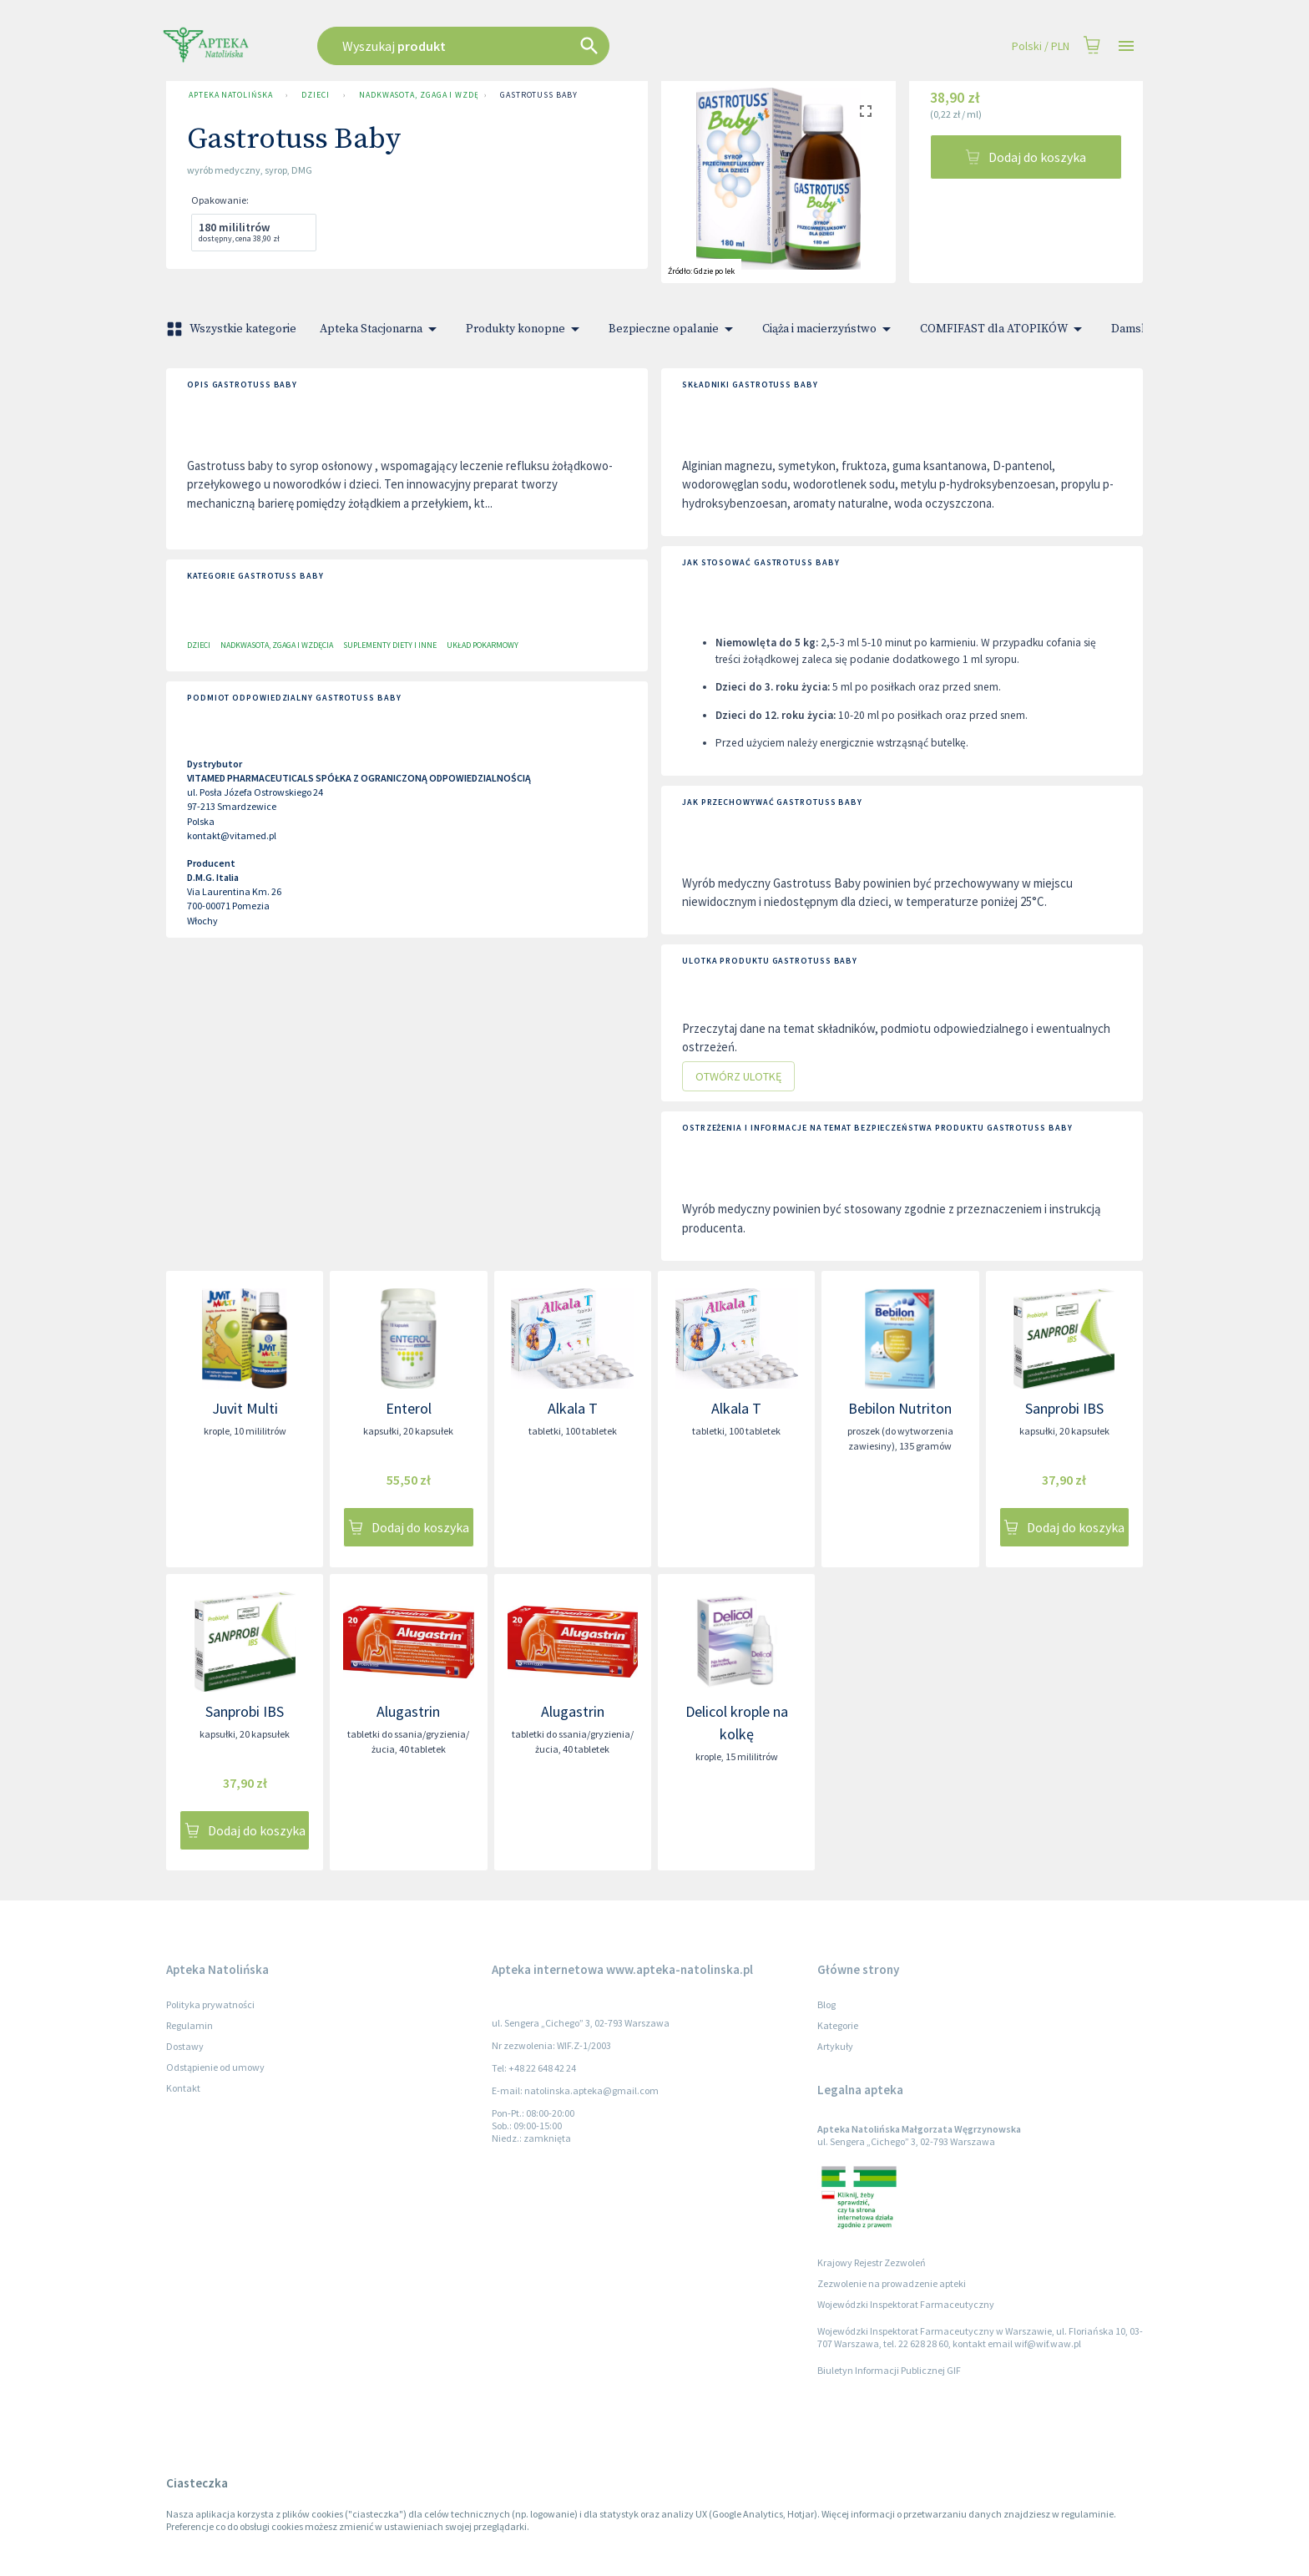 The height and width of the screenshot is (2576, 1309). What do you see at coordinates (390, 645) in the screenshot?
I see `Suplementy diety i inne` at bounding box center [390, 645].